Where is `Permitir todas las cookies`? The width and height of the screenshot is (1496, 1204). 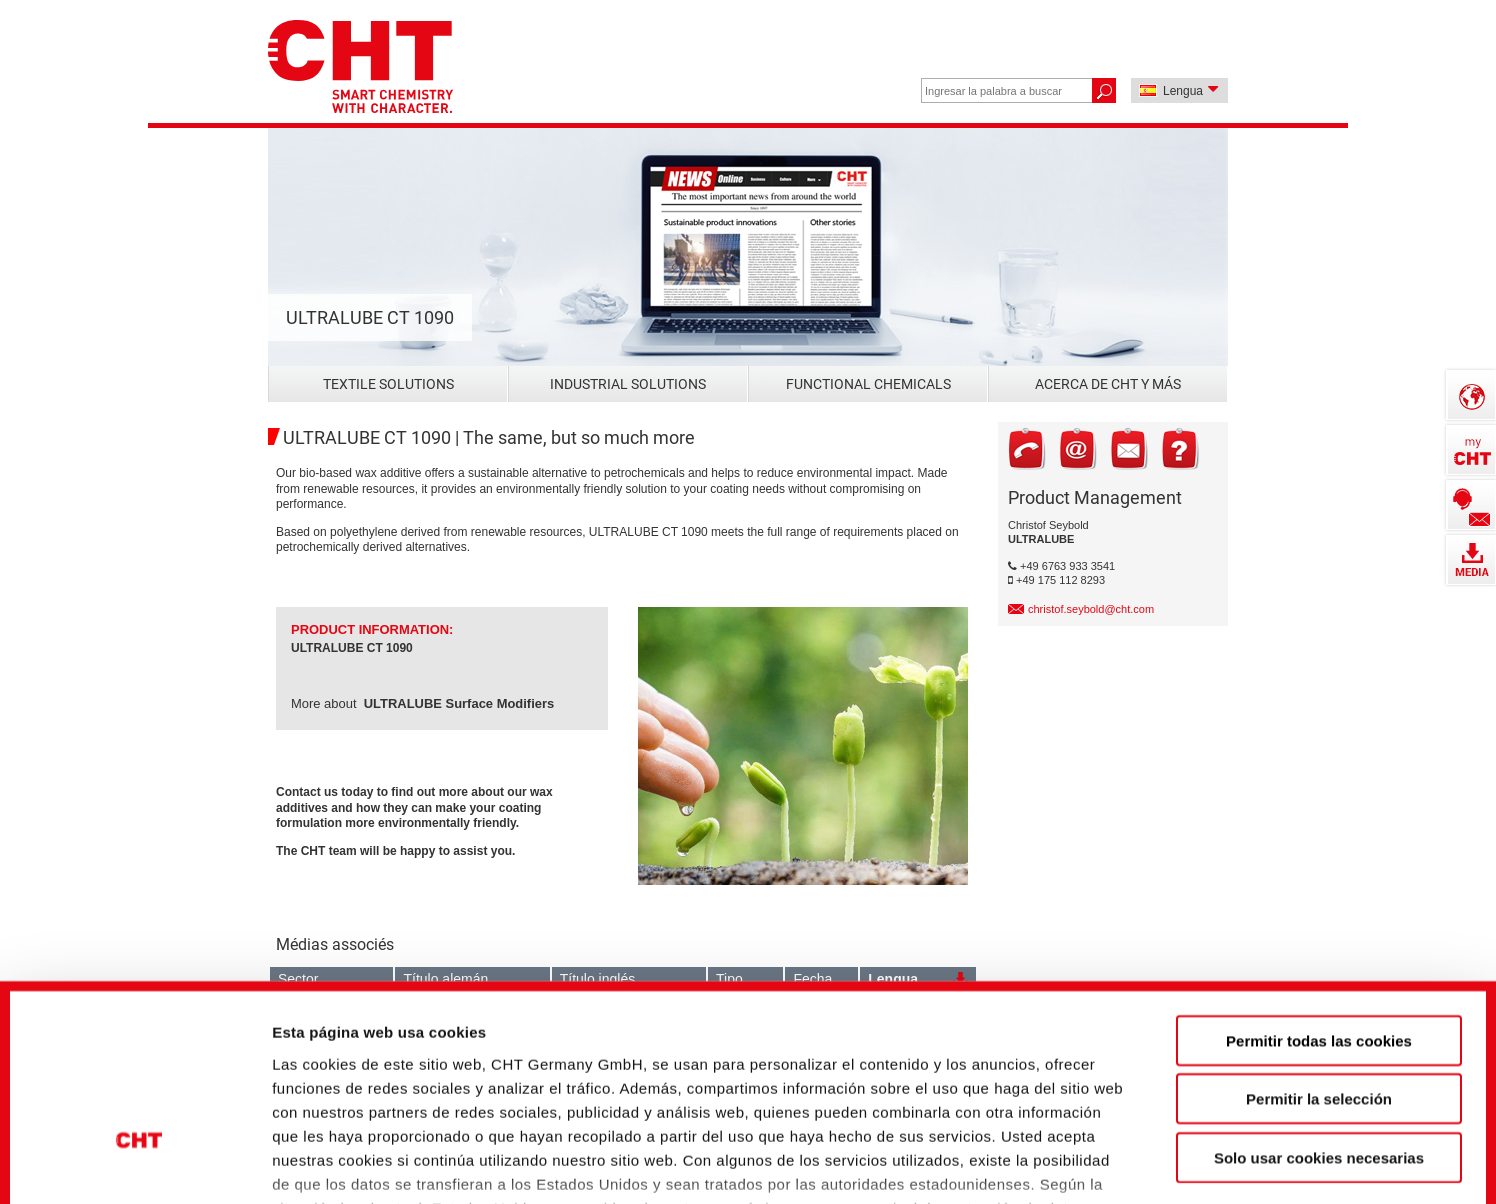
Permitir todas las cookies is located at coordinates (1319, 885).